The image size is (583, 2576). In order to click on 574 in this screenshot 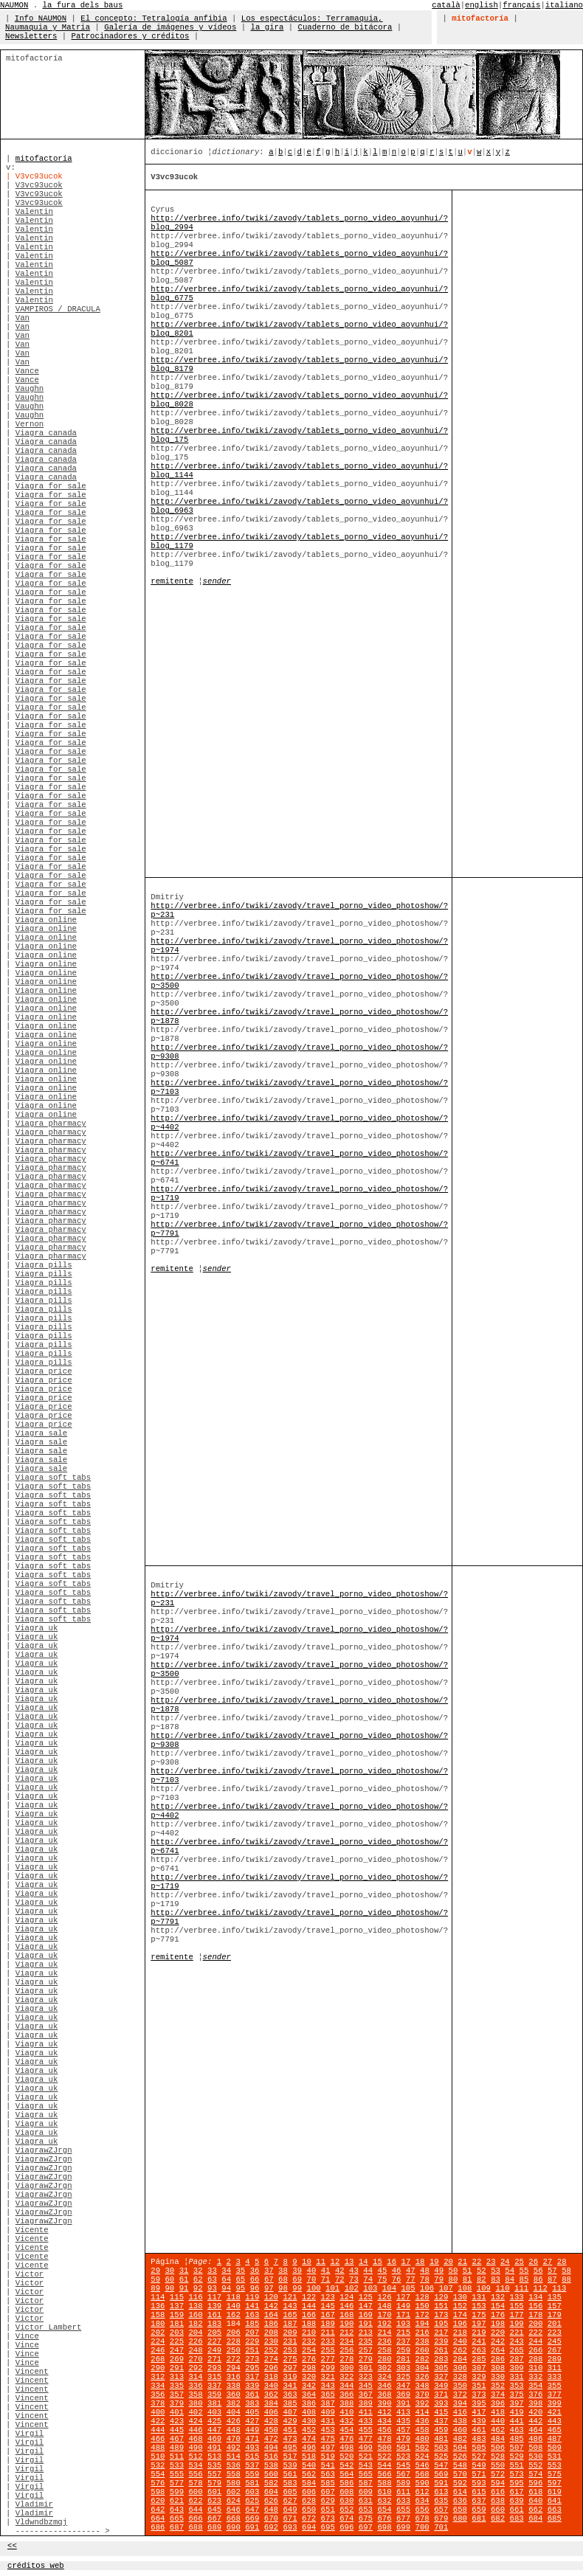, I will do `click(535, 2474)`.